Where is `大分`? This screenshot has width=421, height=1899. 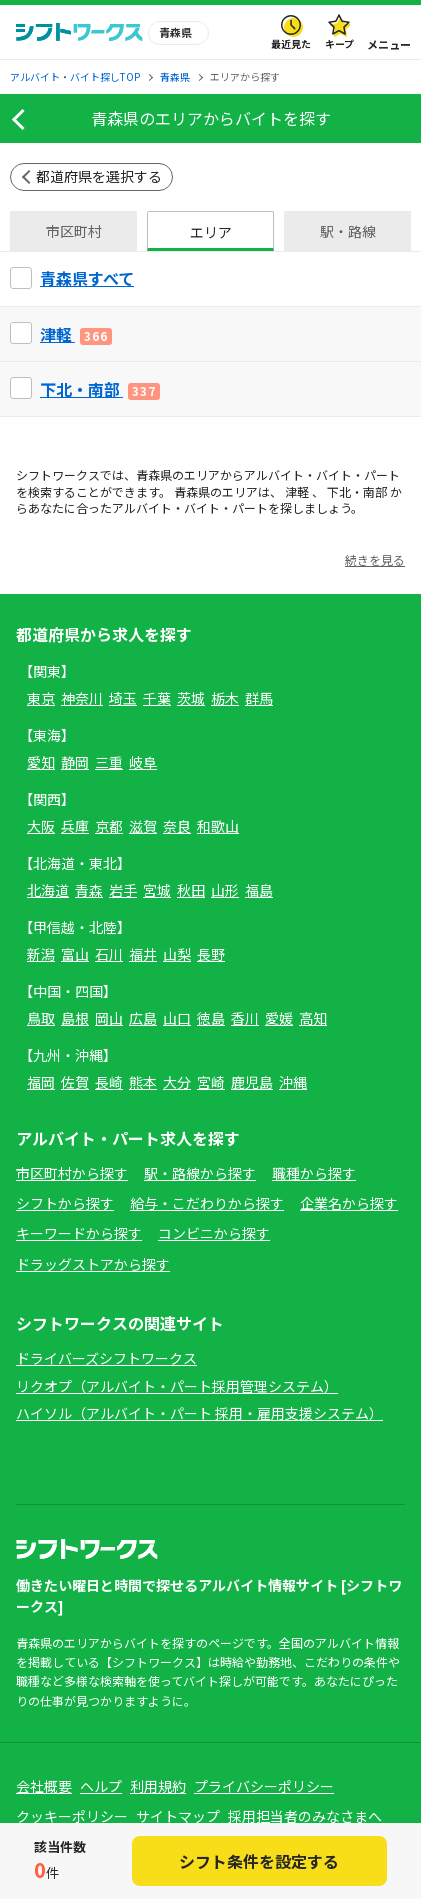 大分 is located at coordinates (177, 1082).